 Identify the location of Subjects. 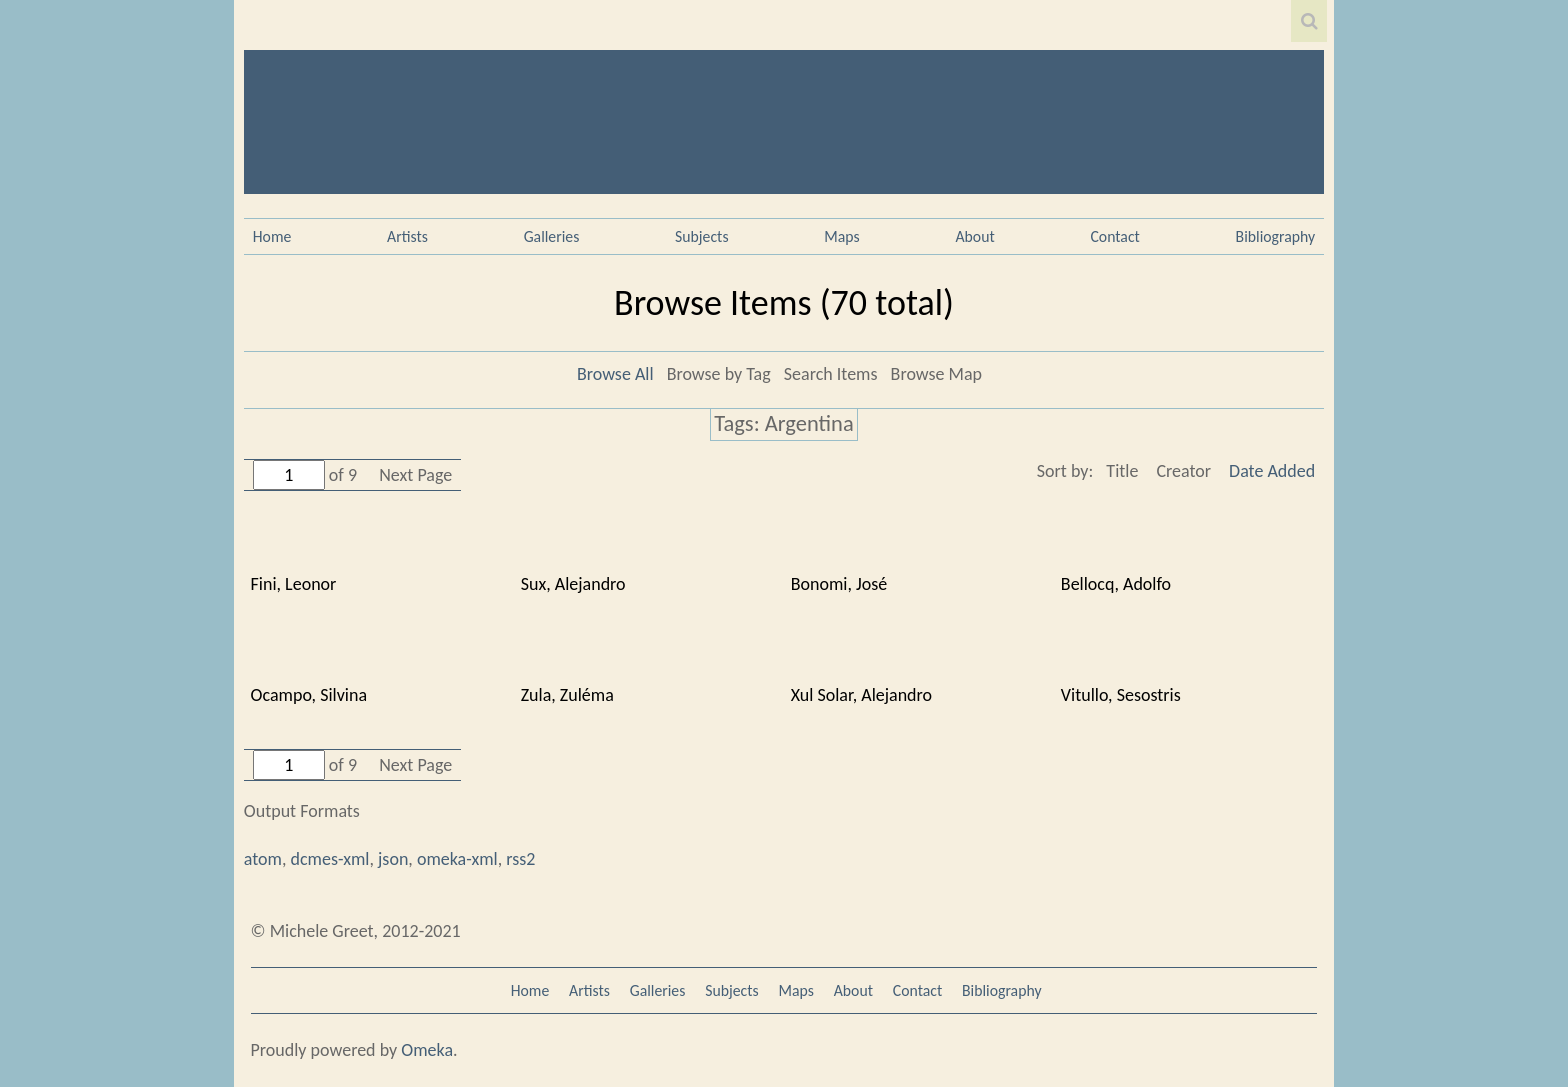
(702, 236).